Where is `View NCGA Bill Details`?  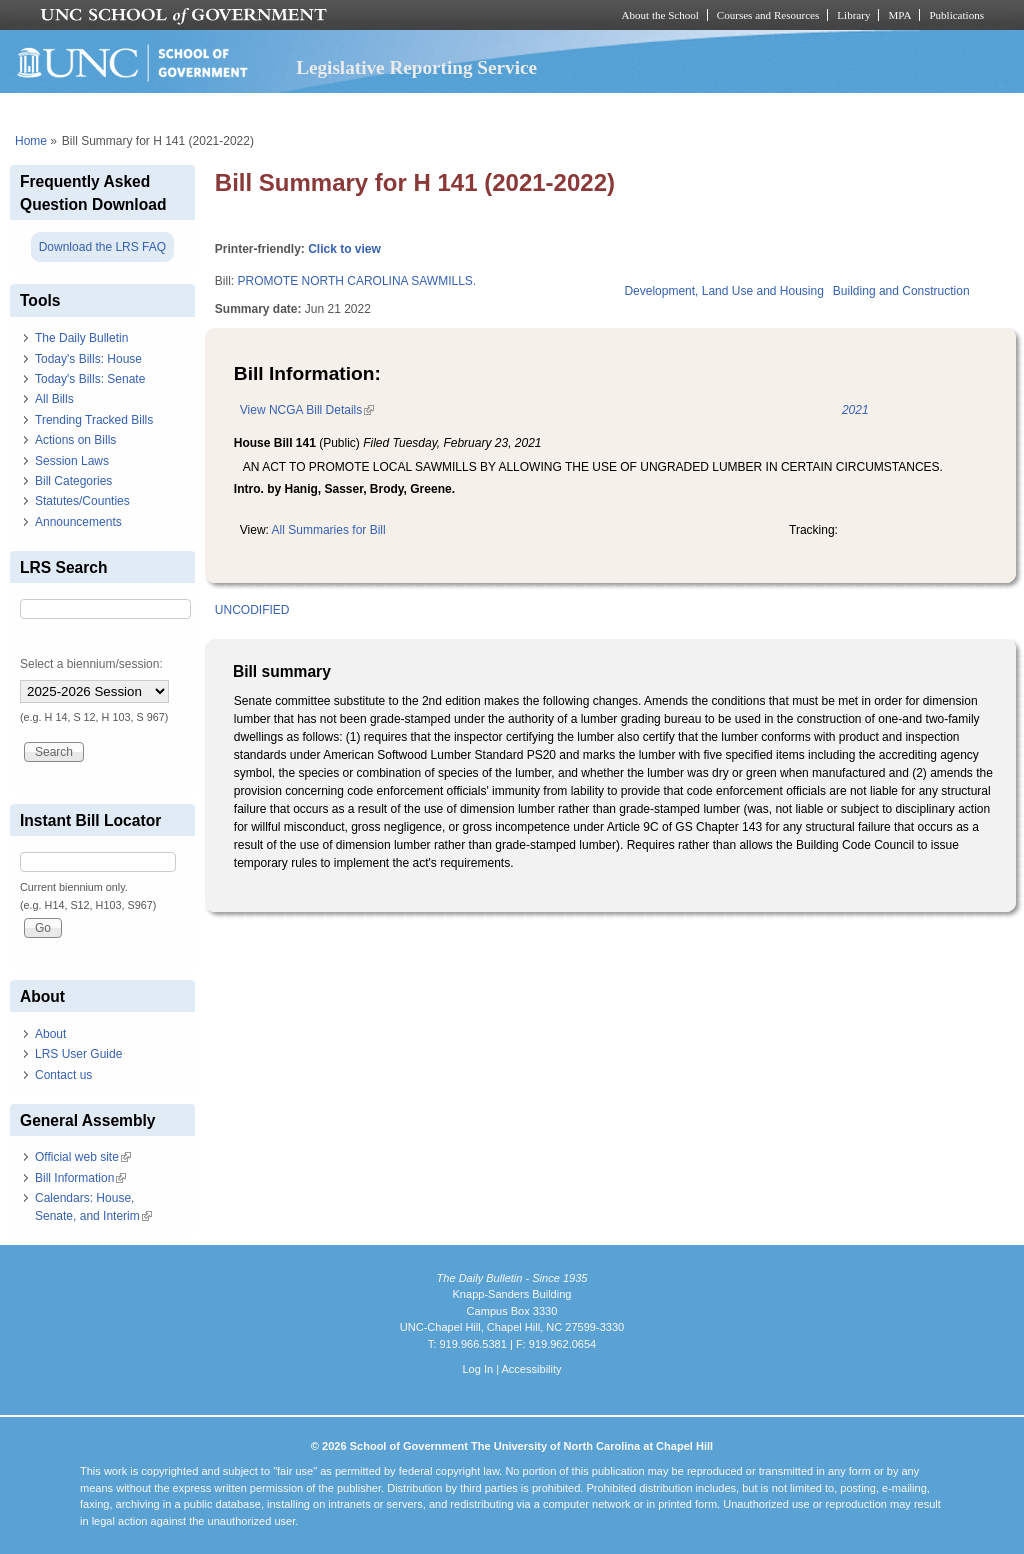 View NCGA Bill Details is located at coordinates (307, 410).